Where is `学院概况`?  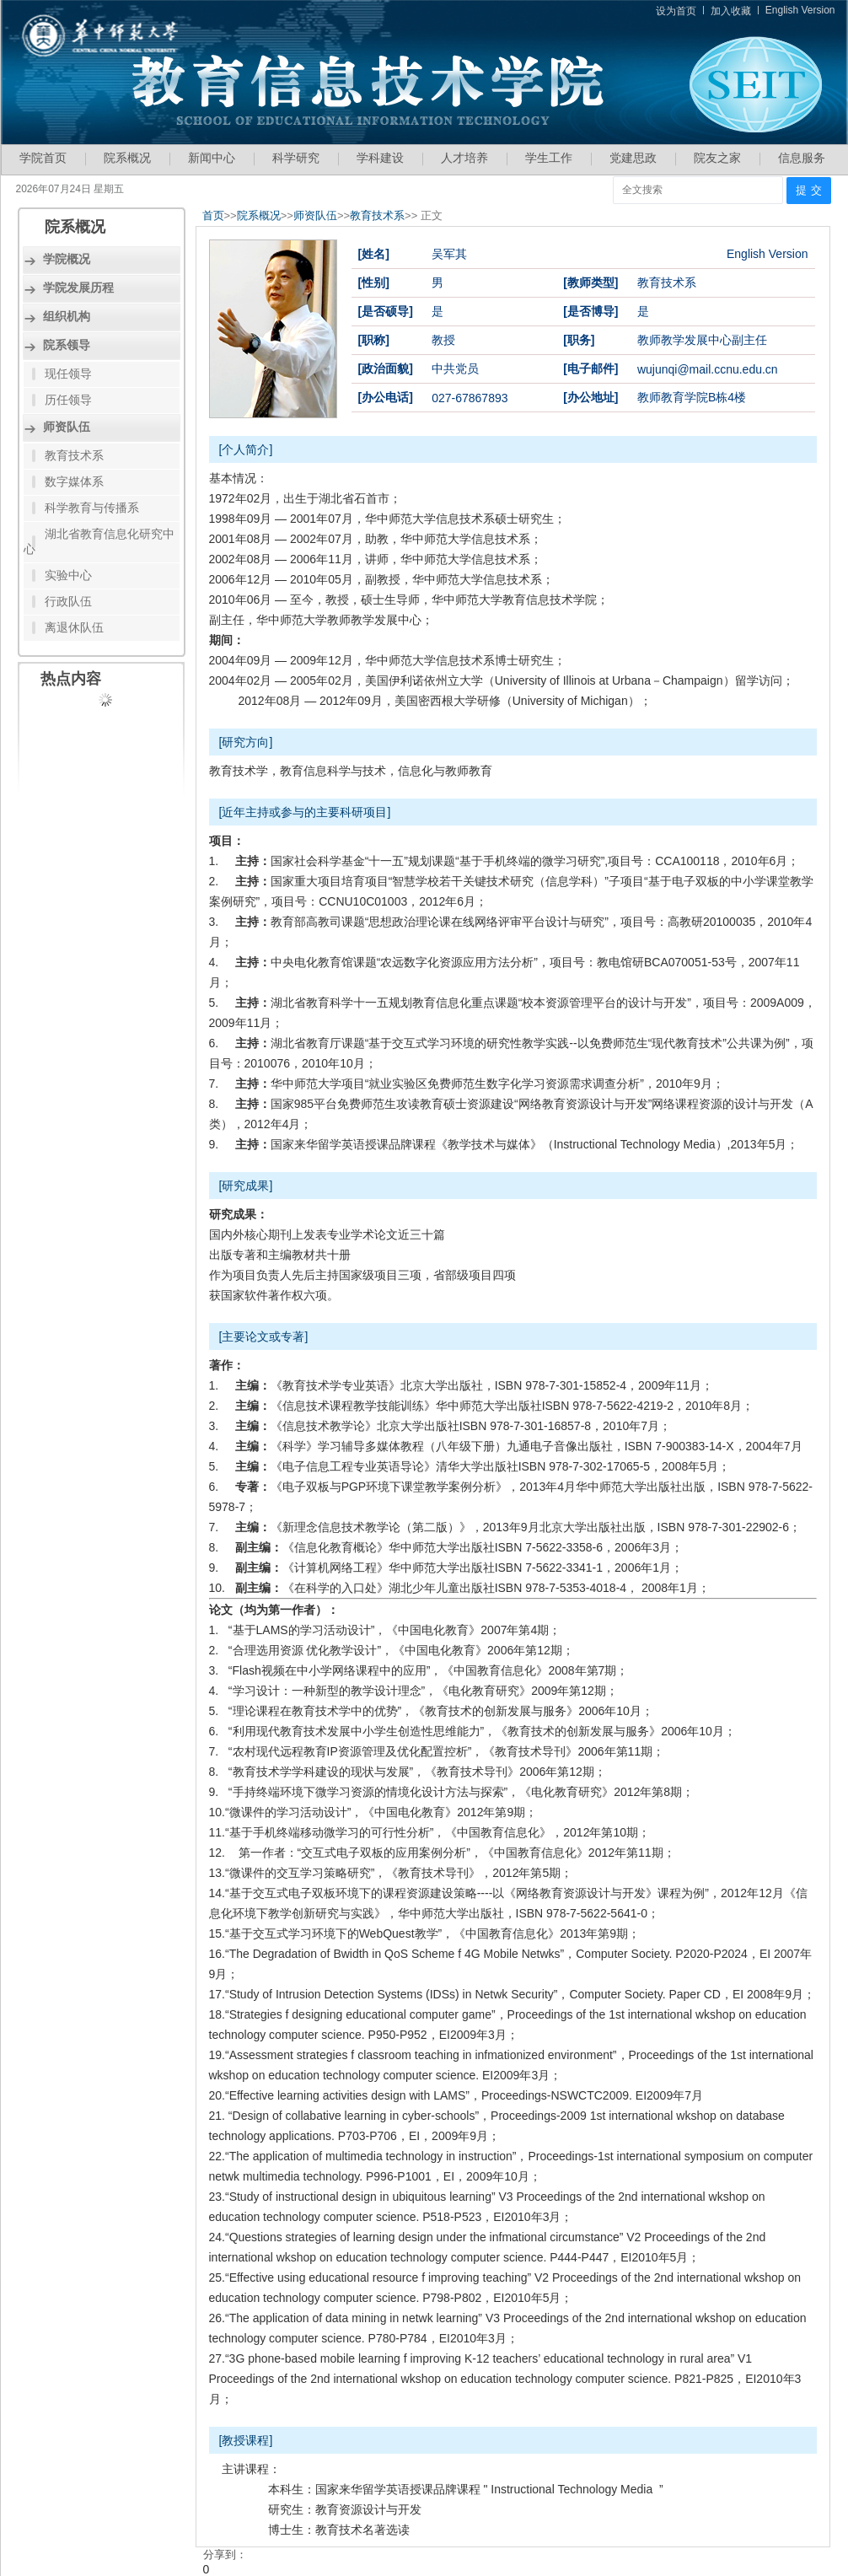 学院概况 is located at coordinates (66, 259).